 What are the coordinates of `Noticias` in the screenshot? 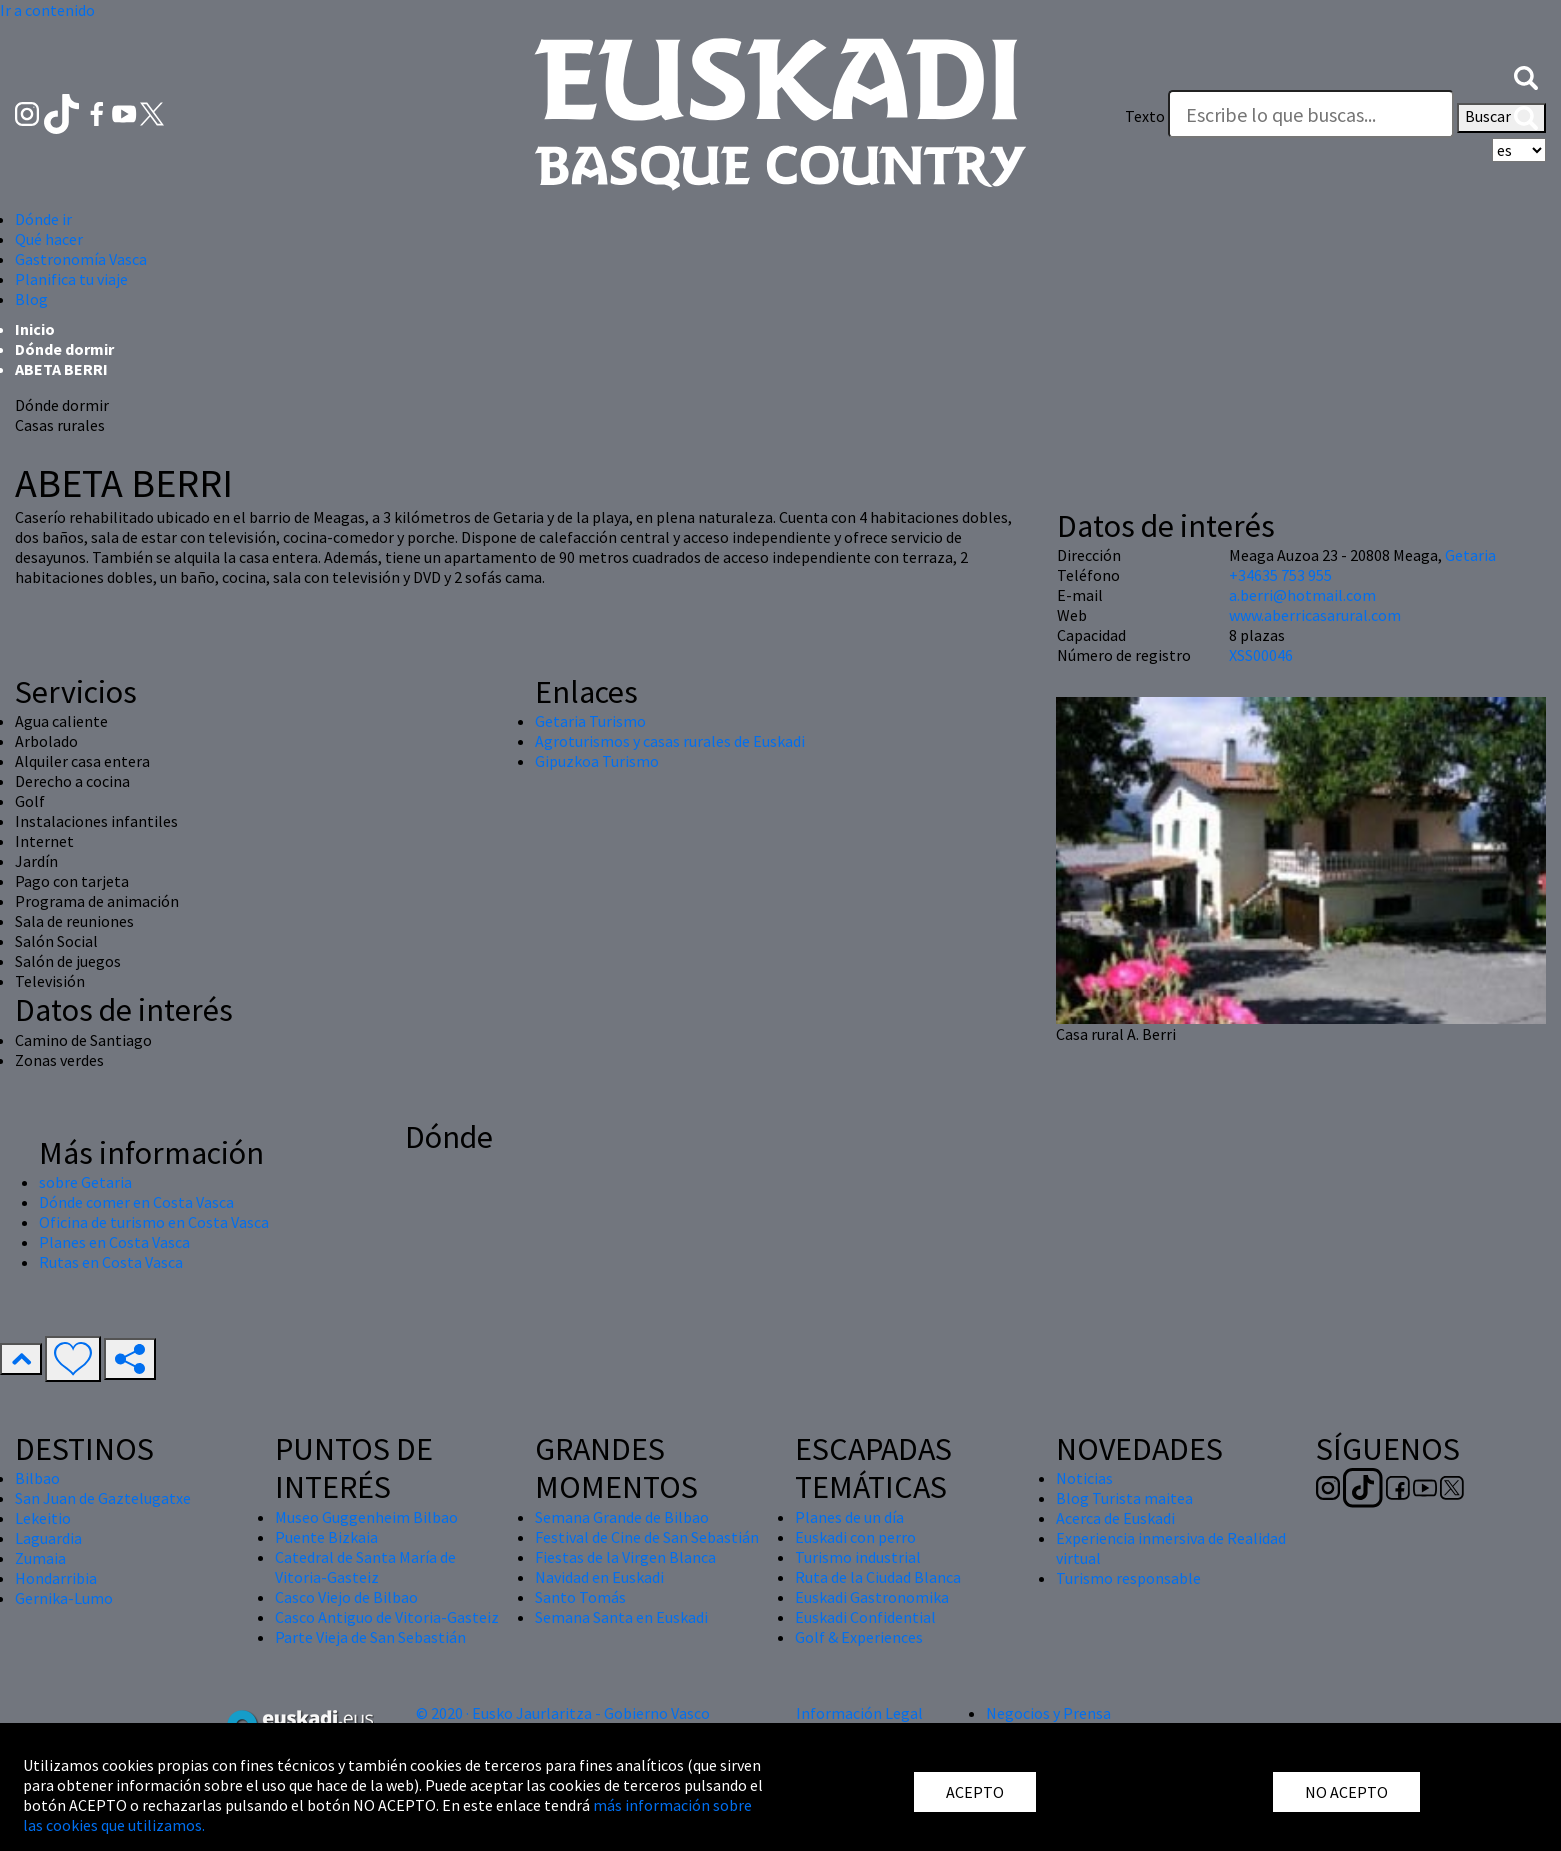 It's located at (1084, 1478).